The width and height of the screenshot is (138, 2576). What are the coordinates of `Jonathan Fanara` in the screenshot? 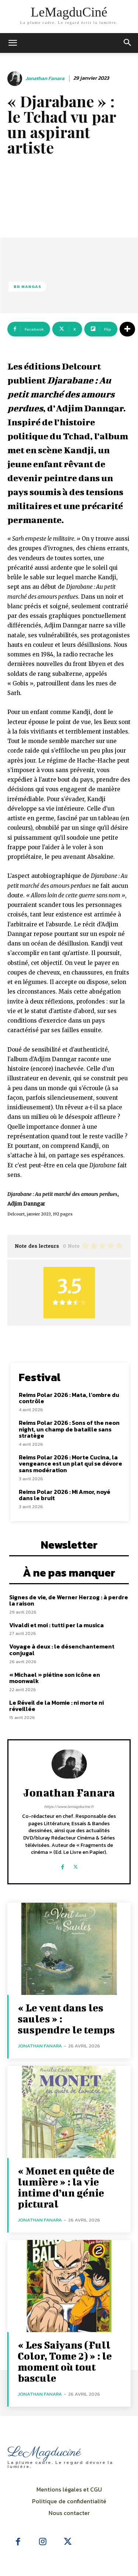 It's located at (44, 79).